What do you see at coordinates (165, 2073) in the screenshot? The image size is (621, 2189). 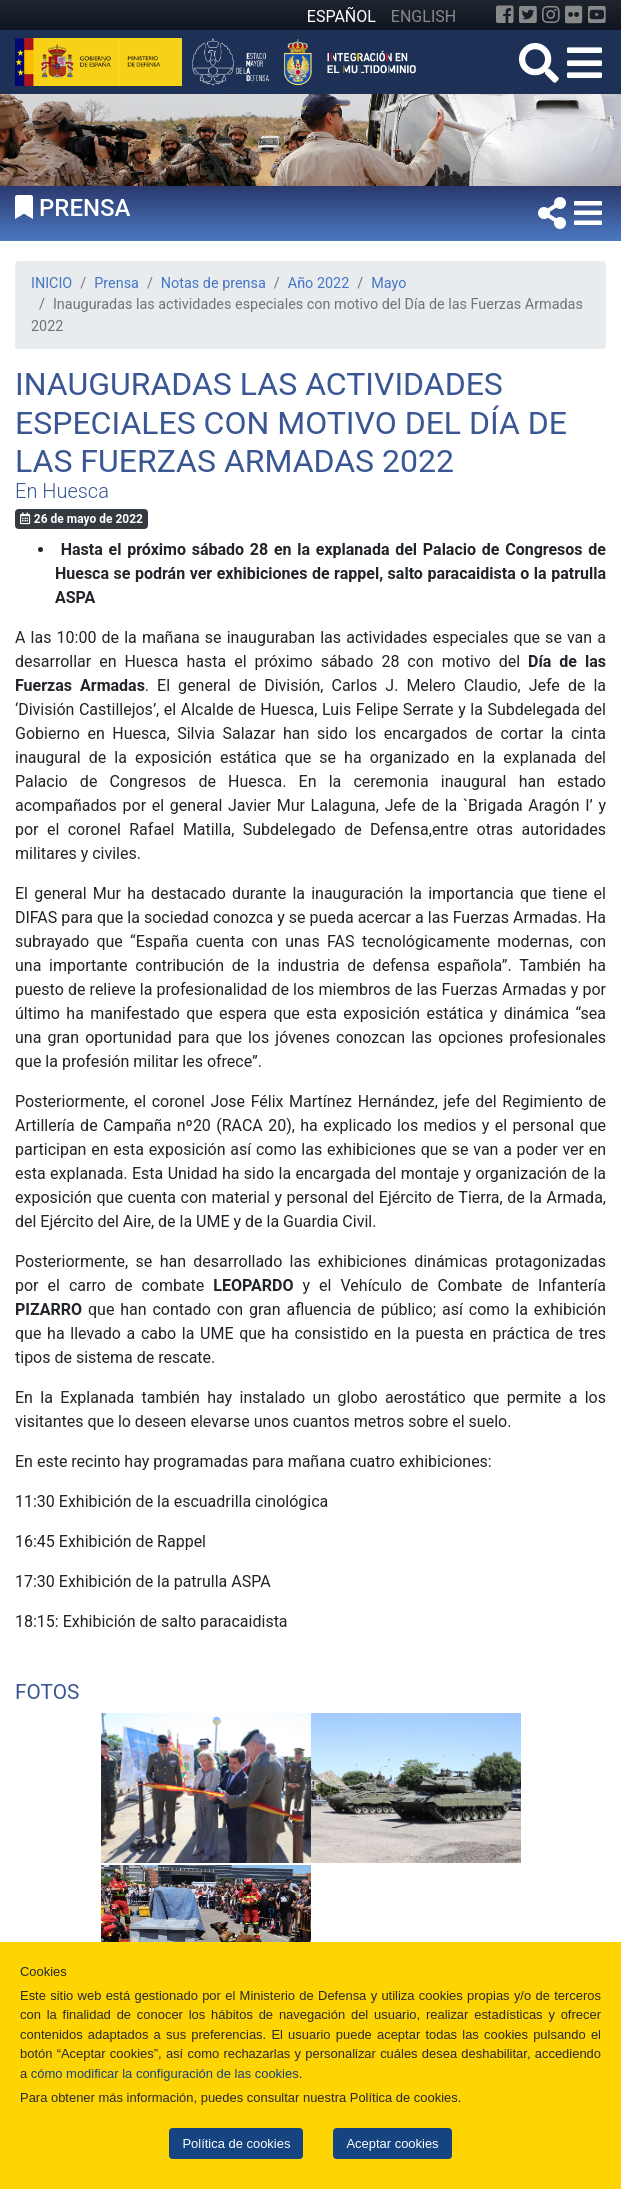 I see `cómo modificar la configuración de las cookies` at bounding box center [165, 2073].